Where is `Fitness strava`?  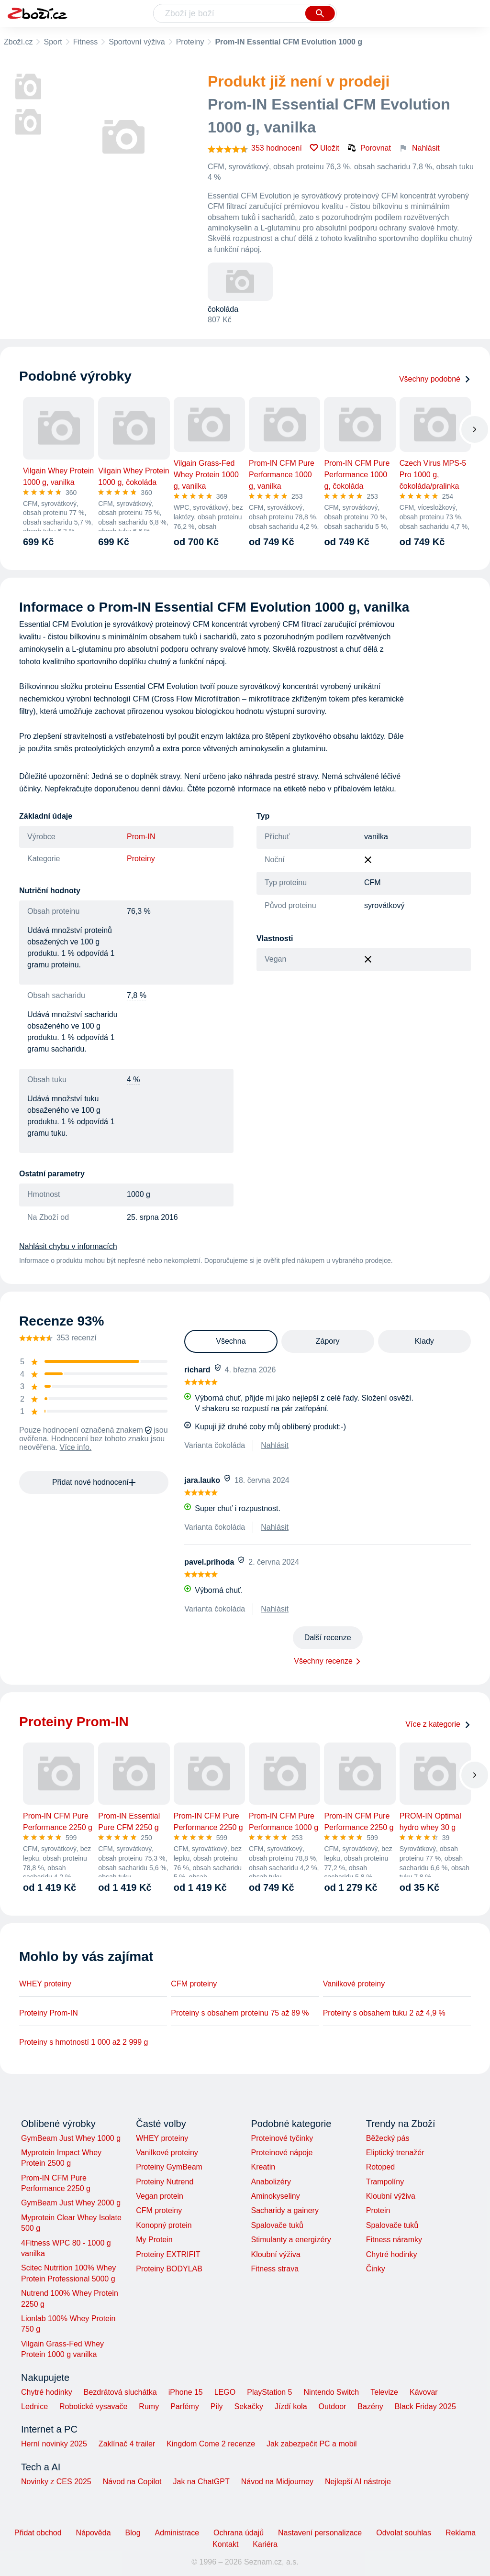 Fitness strava is located at coordinates (275, 2269).